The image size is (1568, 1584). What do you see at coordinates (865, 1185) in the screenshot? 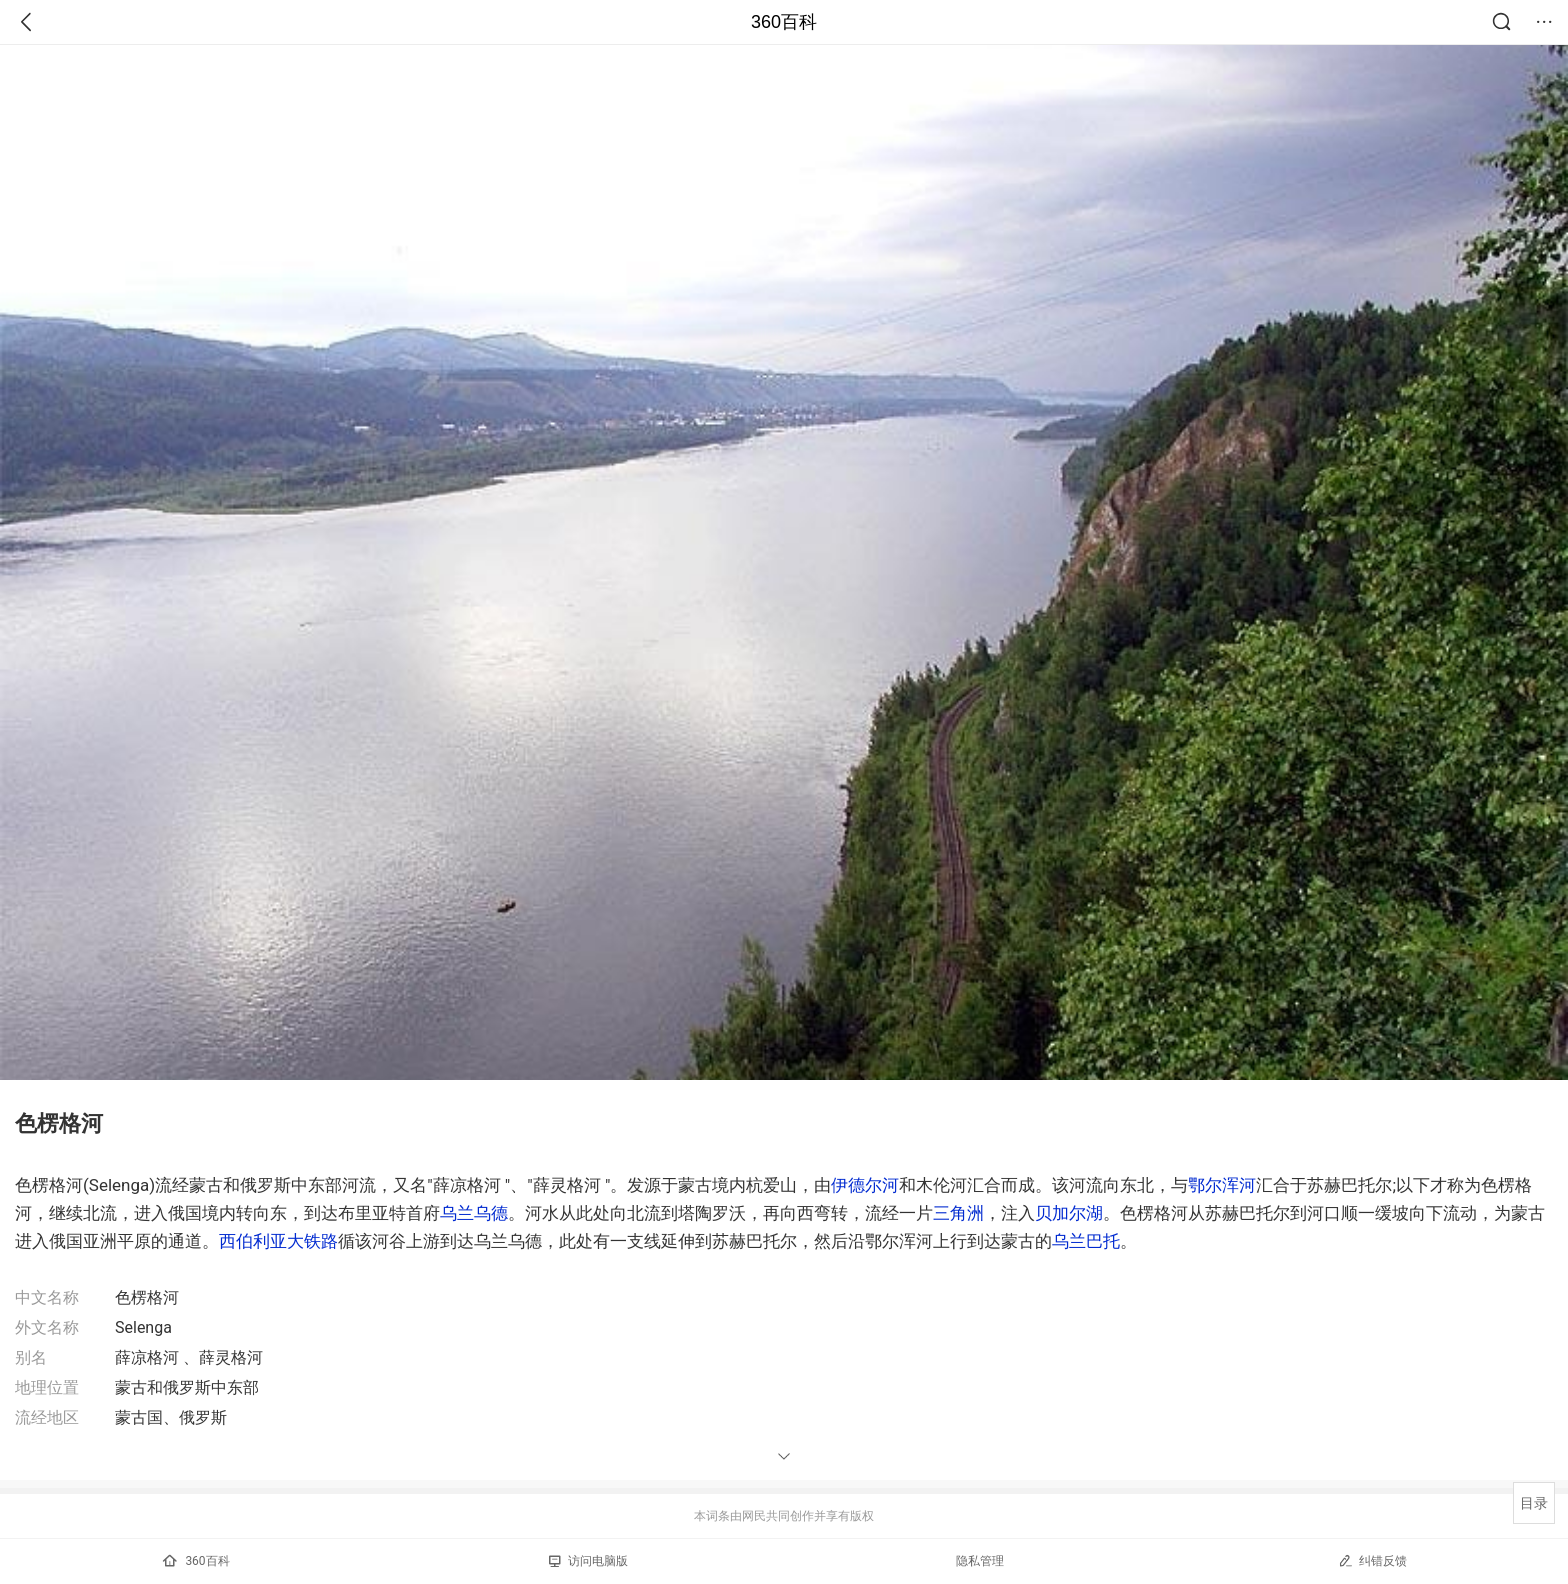
I see `伊德尔河` at bounding box center [865, 1185].